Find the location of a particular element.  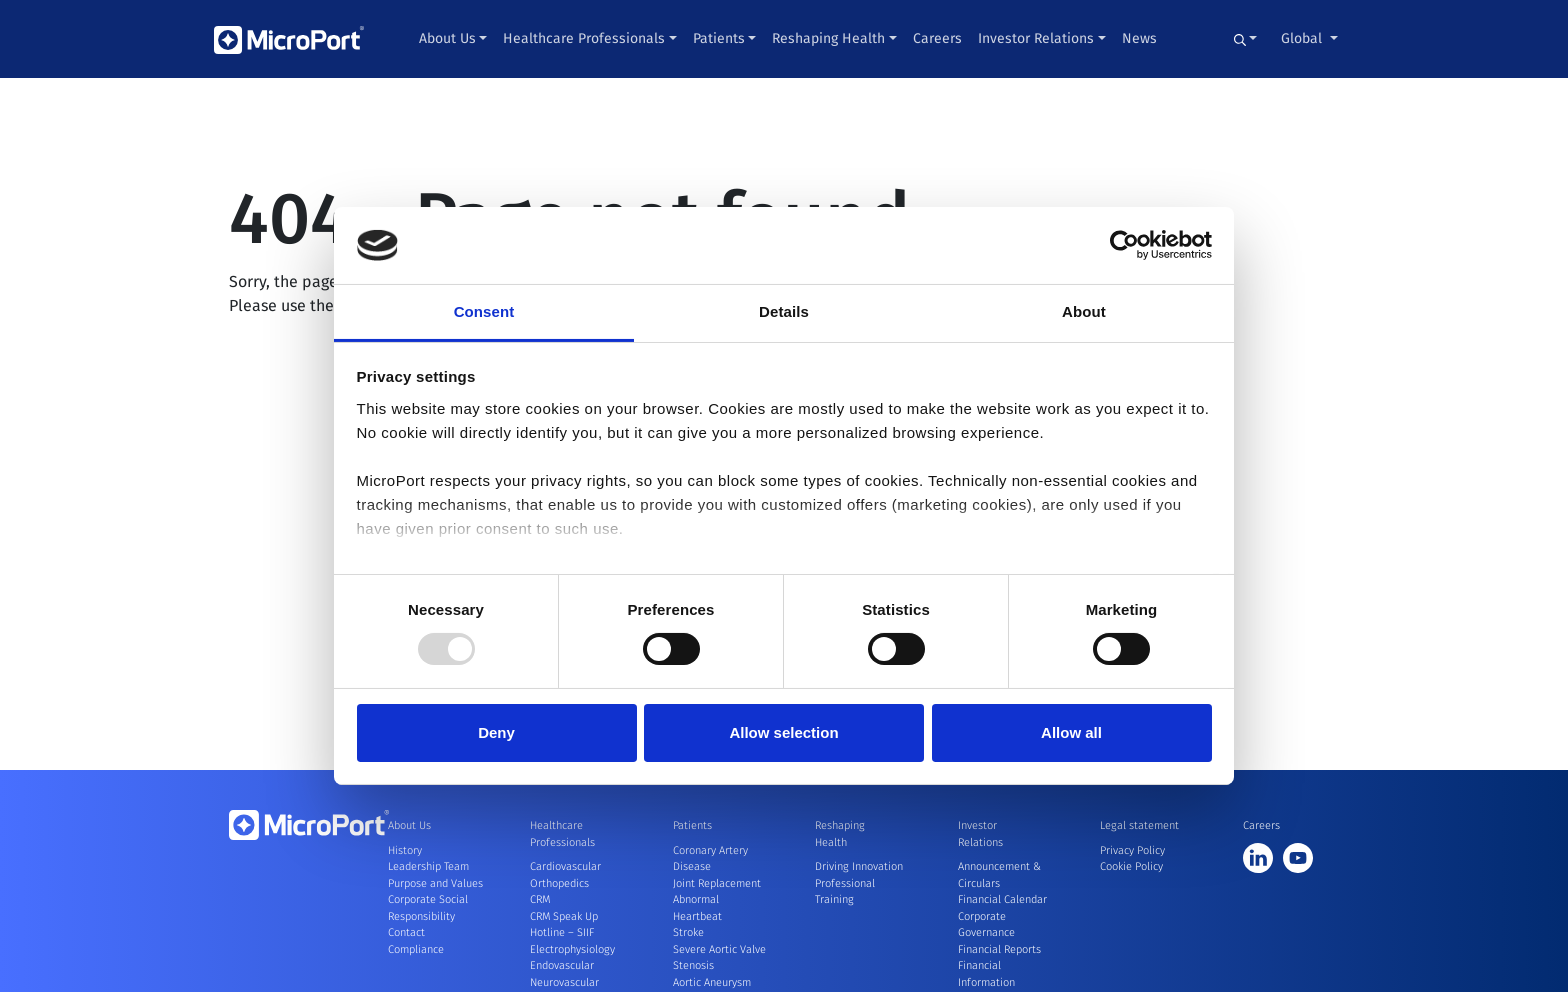

Orthopedics is located at coordinates (559, 883).